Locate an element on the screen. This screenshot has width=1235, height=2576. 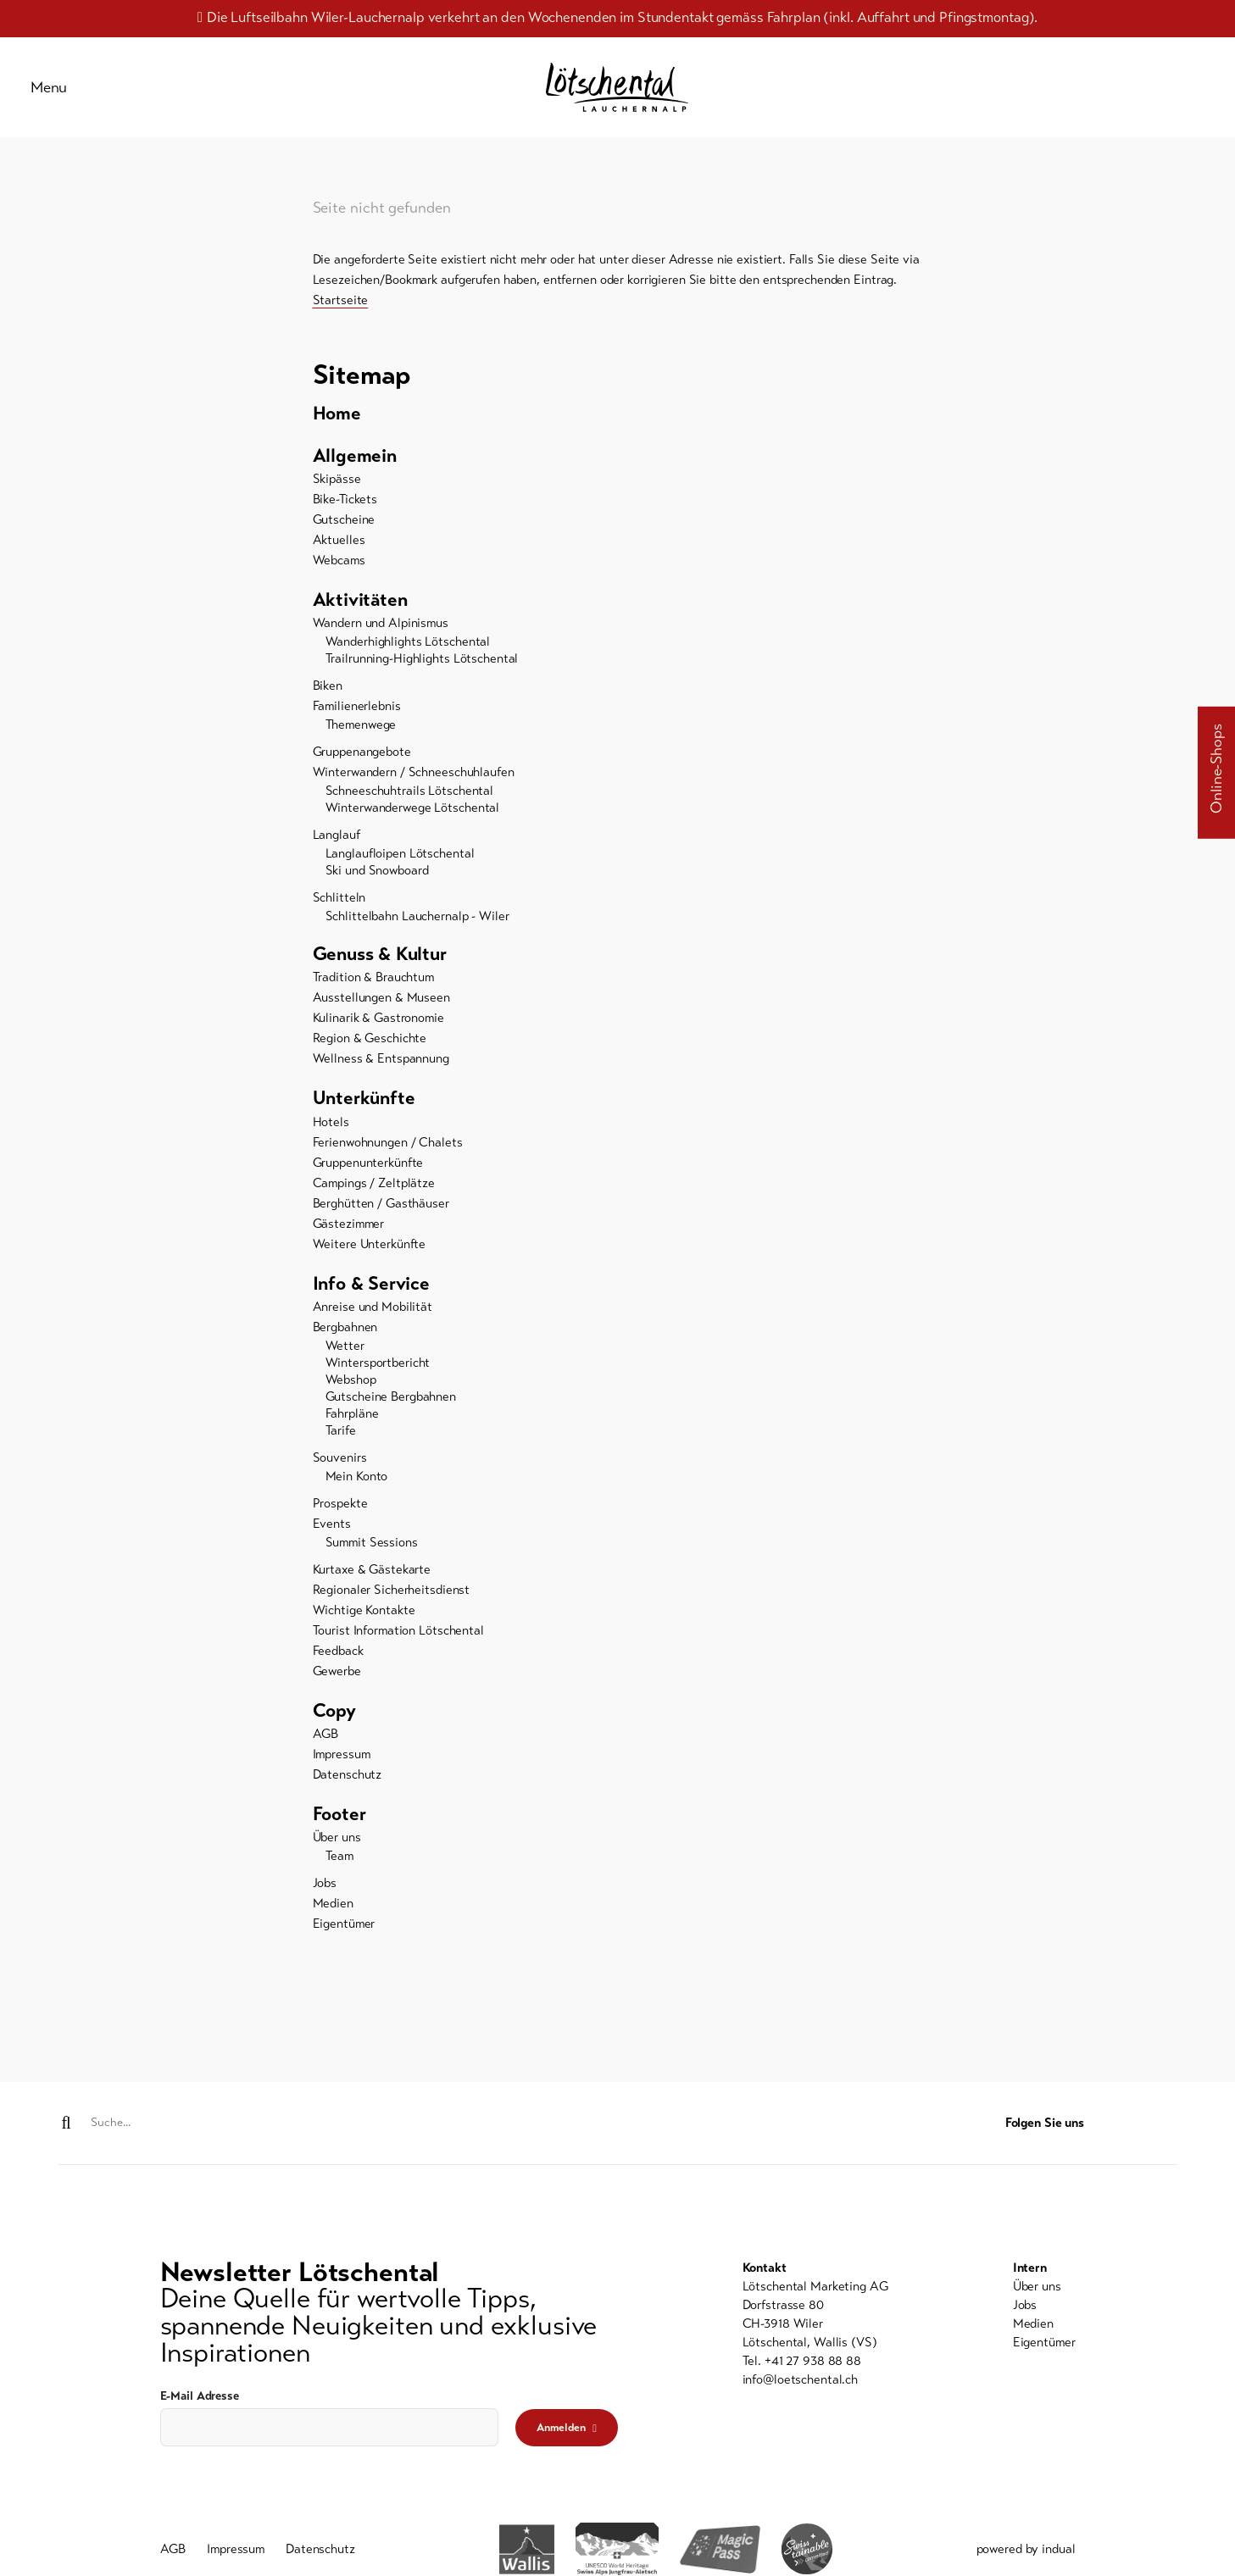
AGB is located at coordinates (326, 1755).